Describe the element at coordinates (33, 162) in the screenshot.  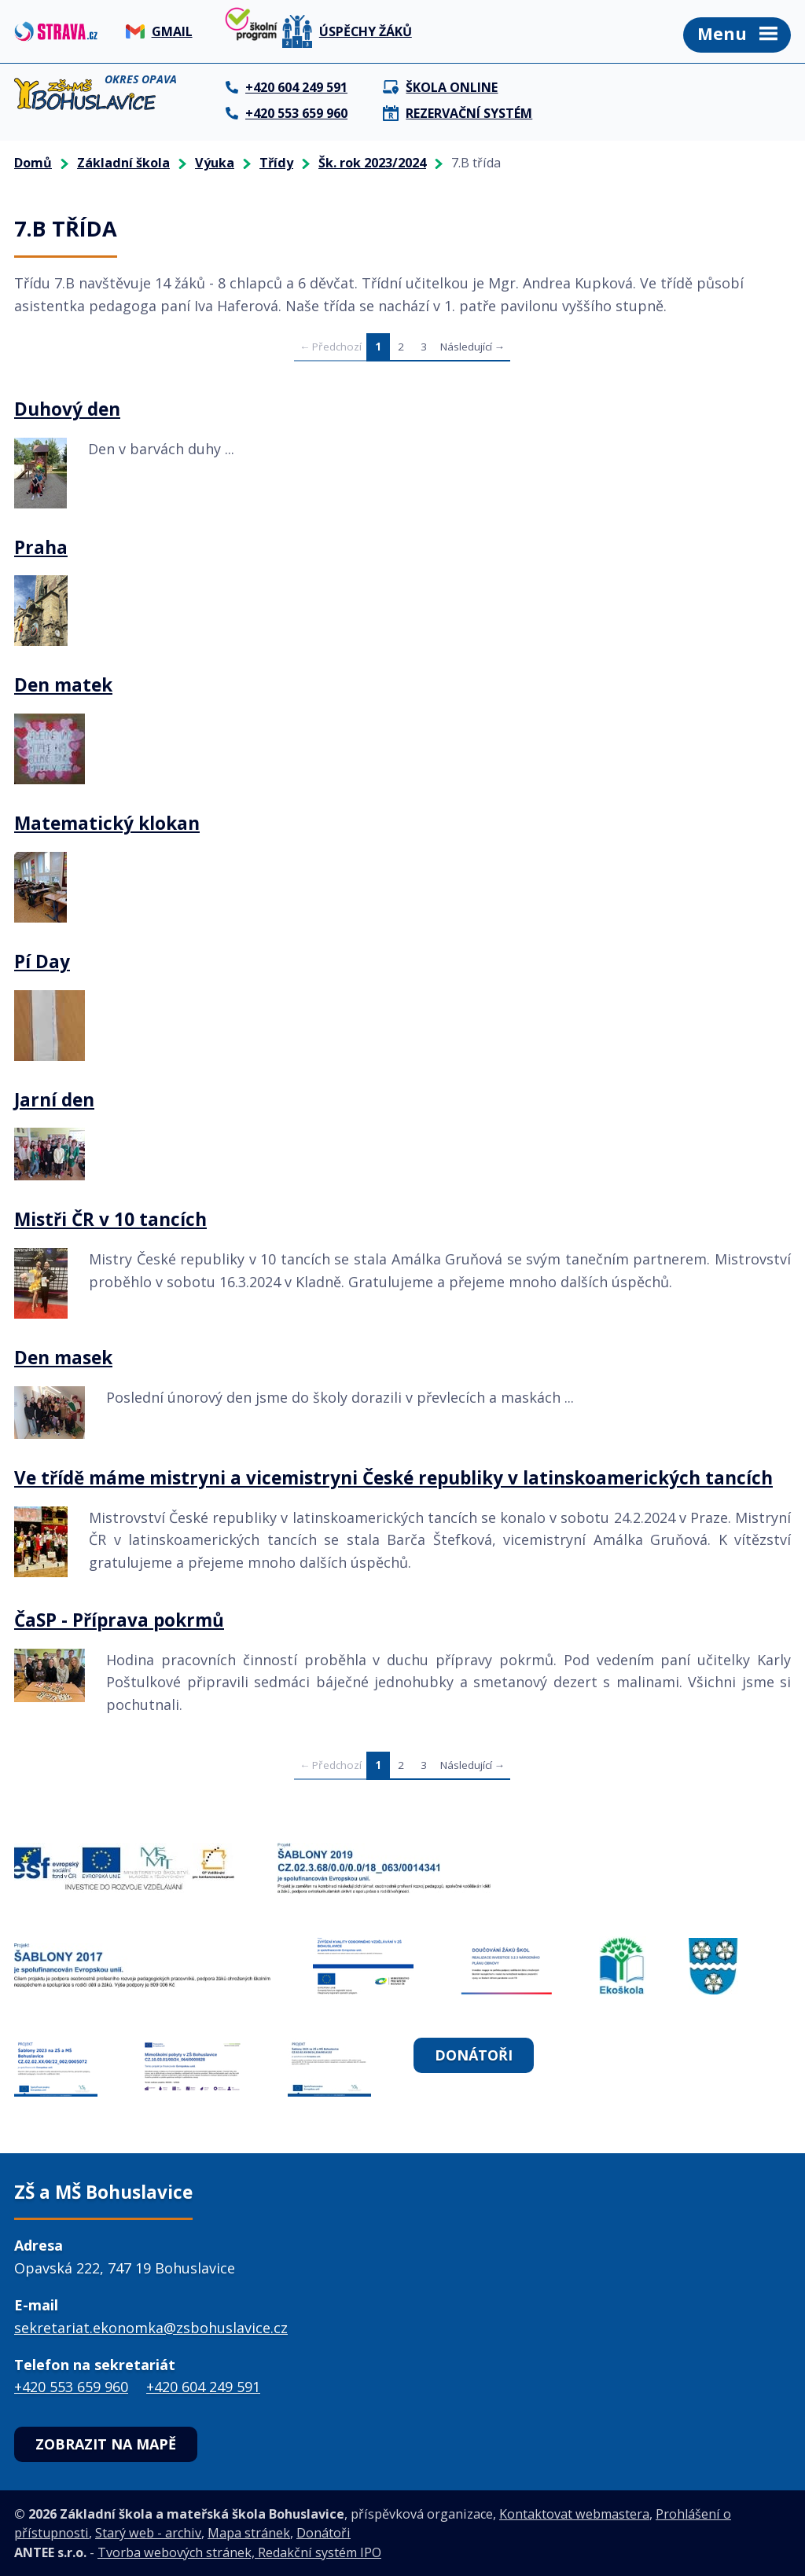
I see `Domů` at that location.